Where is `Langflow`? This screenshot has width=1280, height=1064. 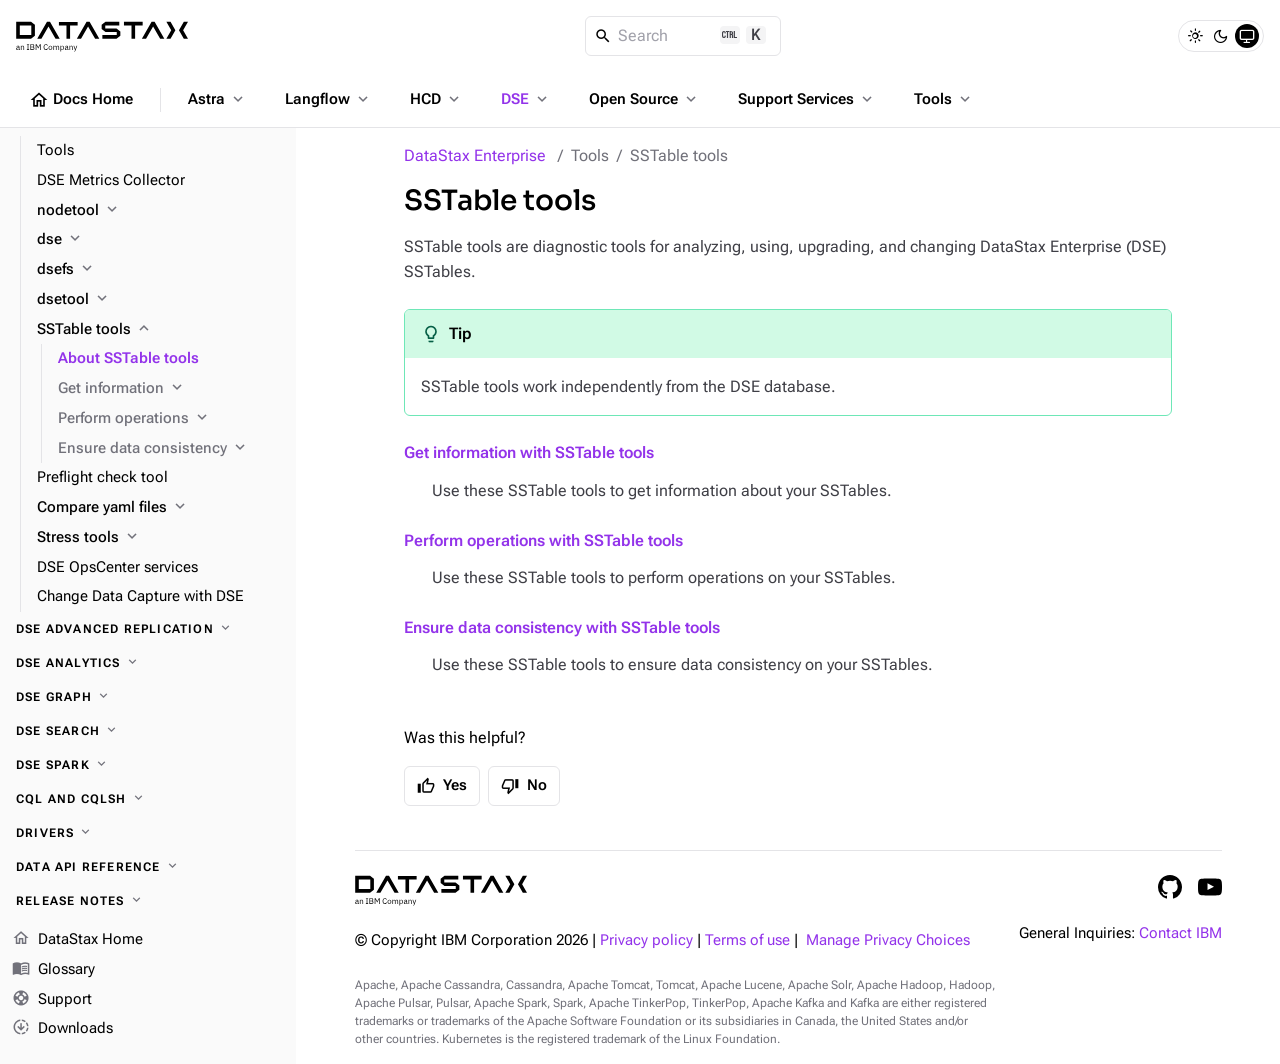
Langflow is located at coordinates (328, 99).